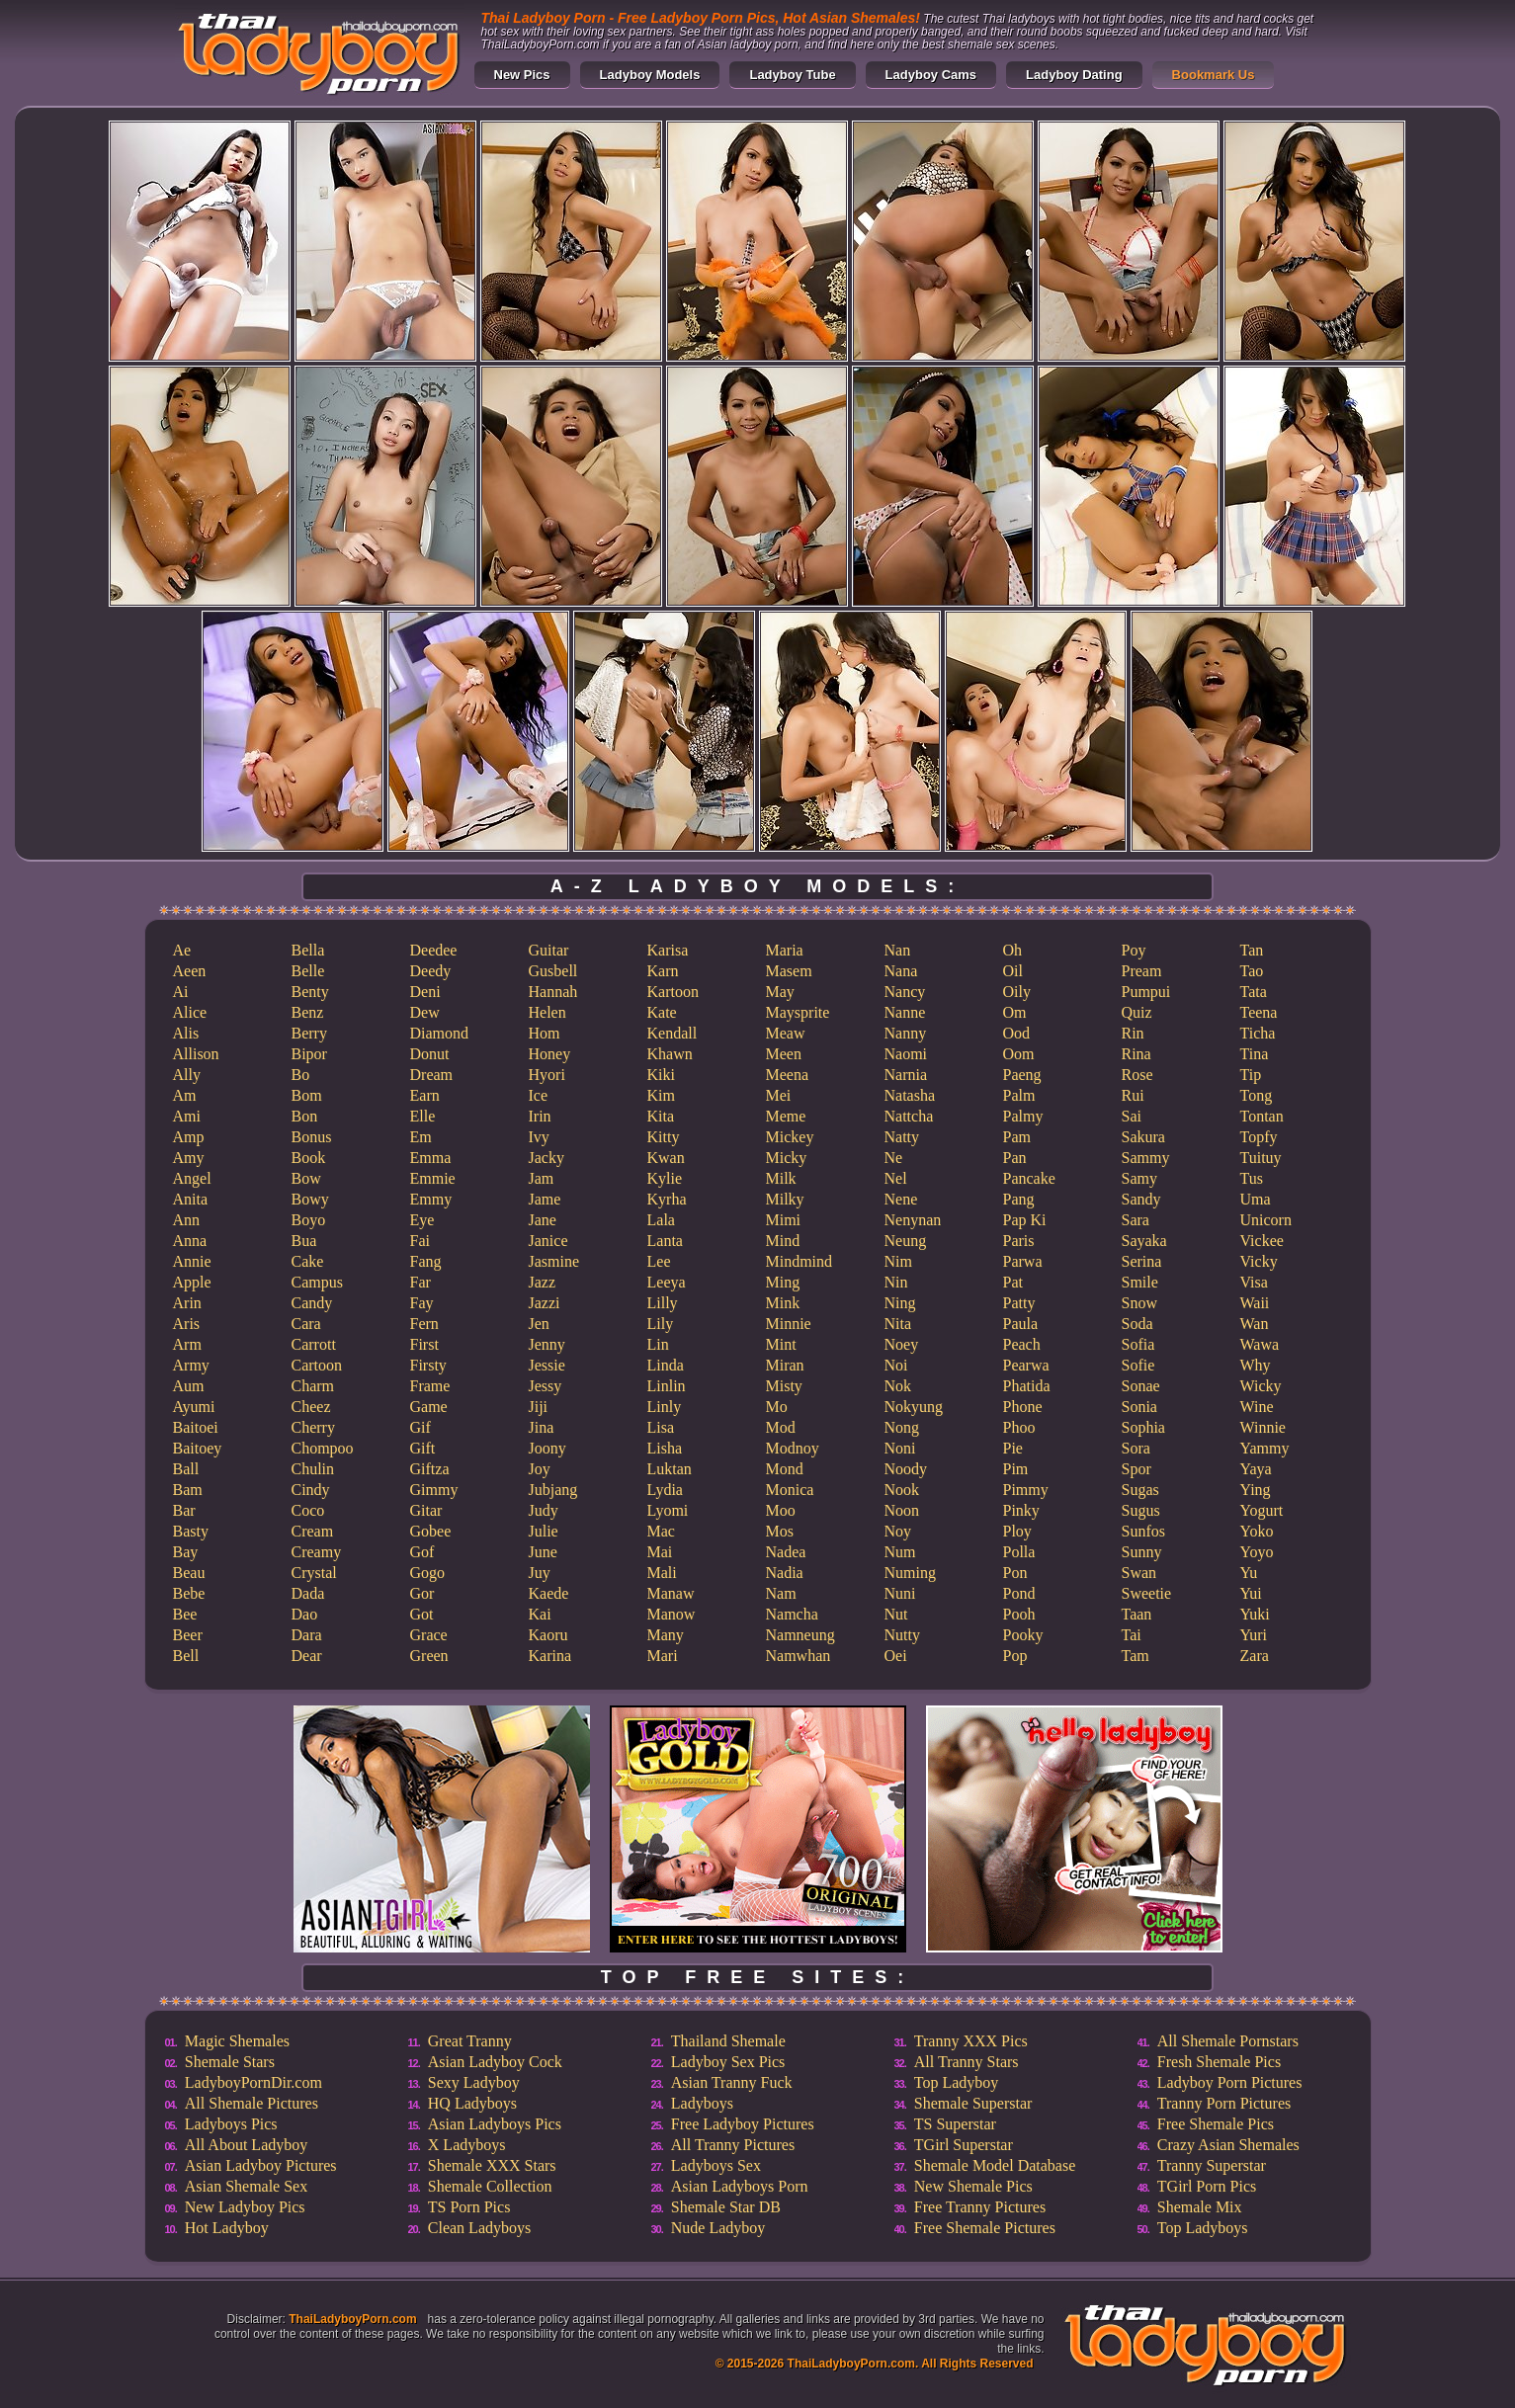  I want to click on Asian Tranny Fuck, so click(732, 2082).